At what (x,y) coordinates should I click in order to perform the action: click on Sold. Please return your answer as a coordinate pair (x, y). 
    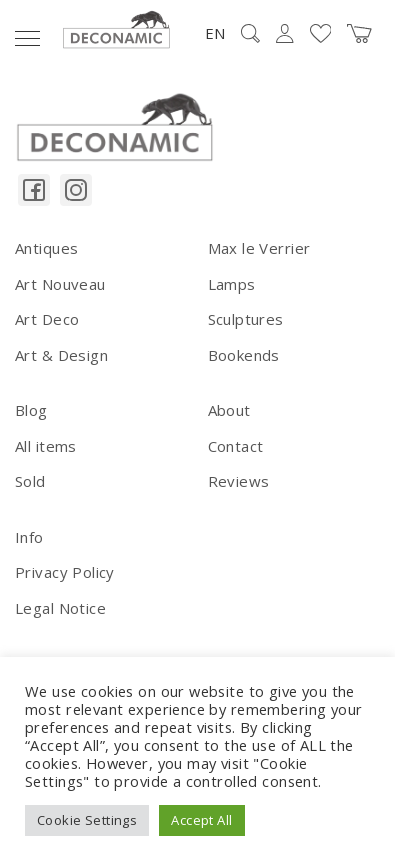
    Looking at the image, I should click on (30, 481).